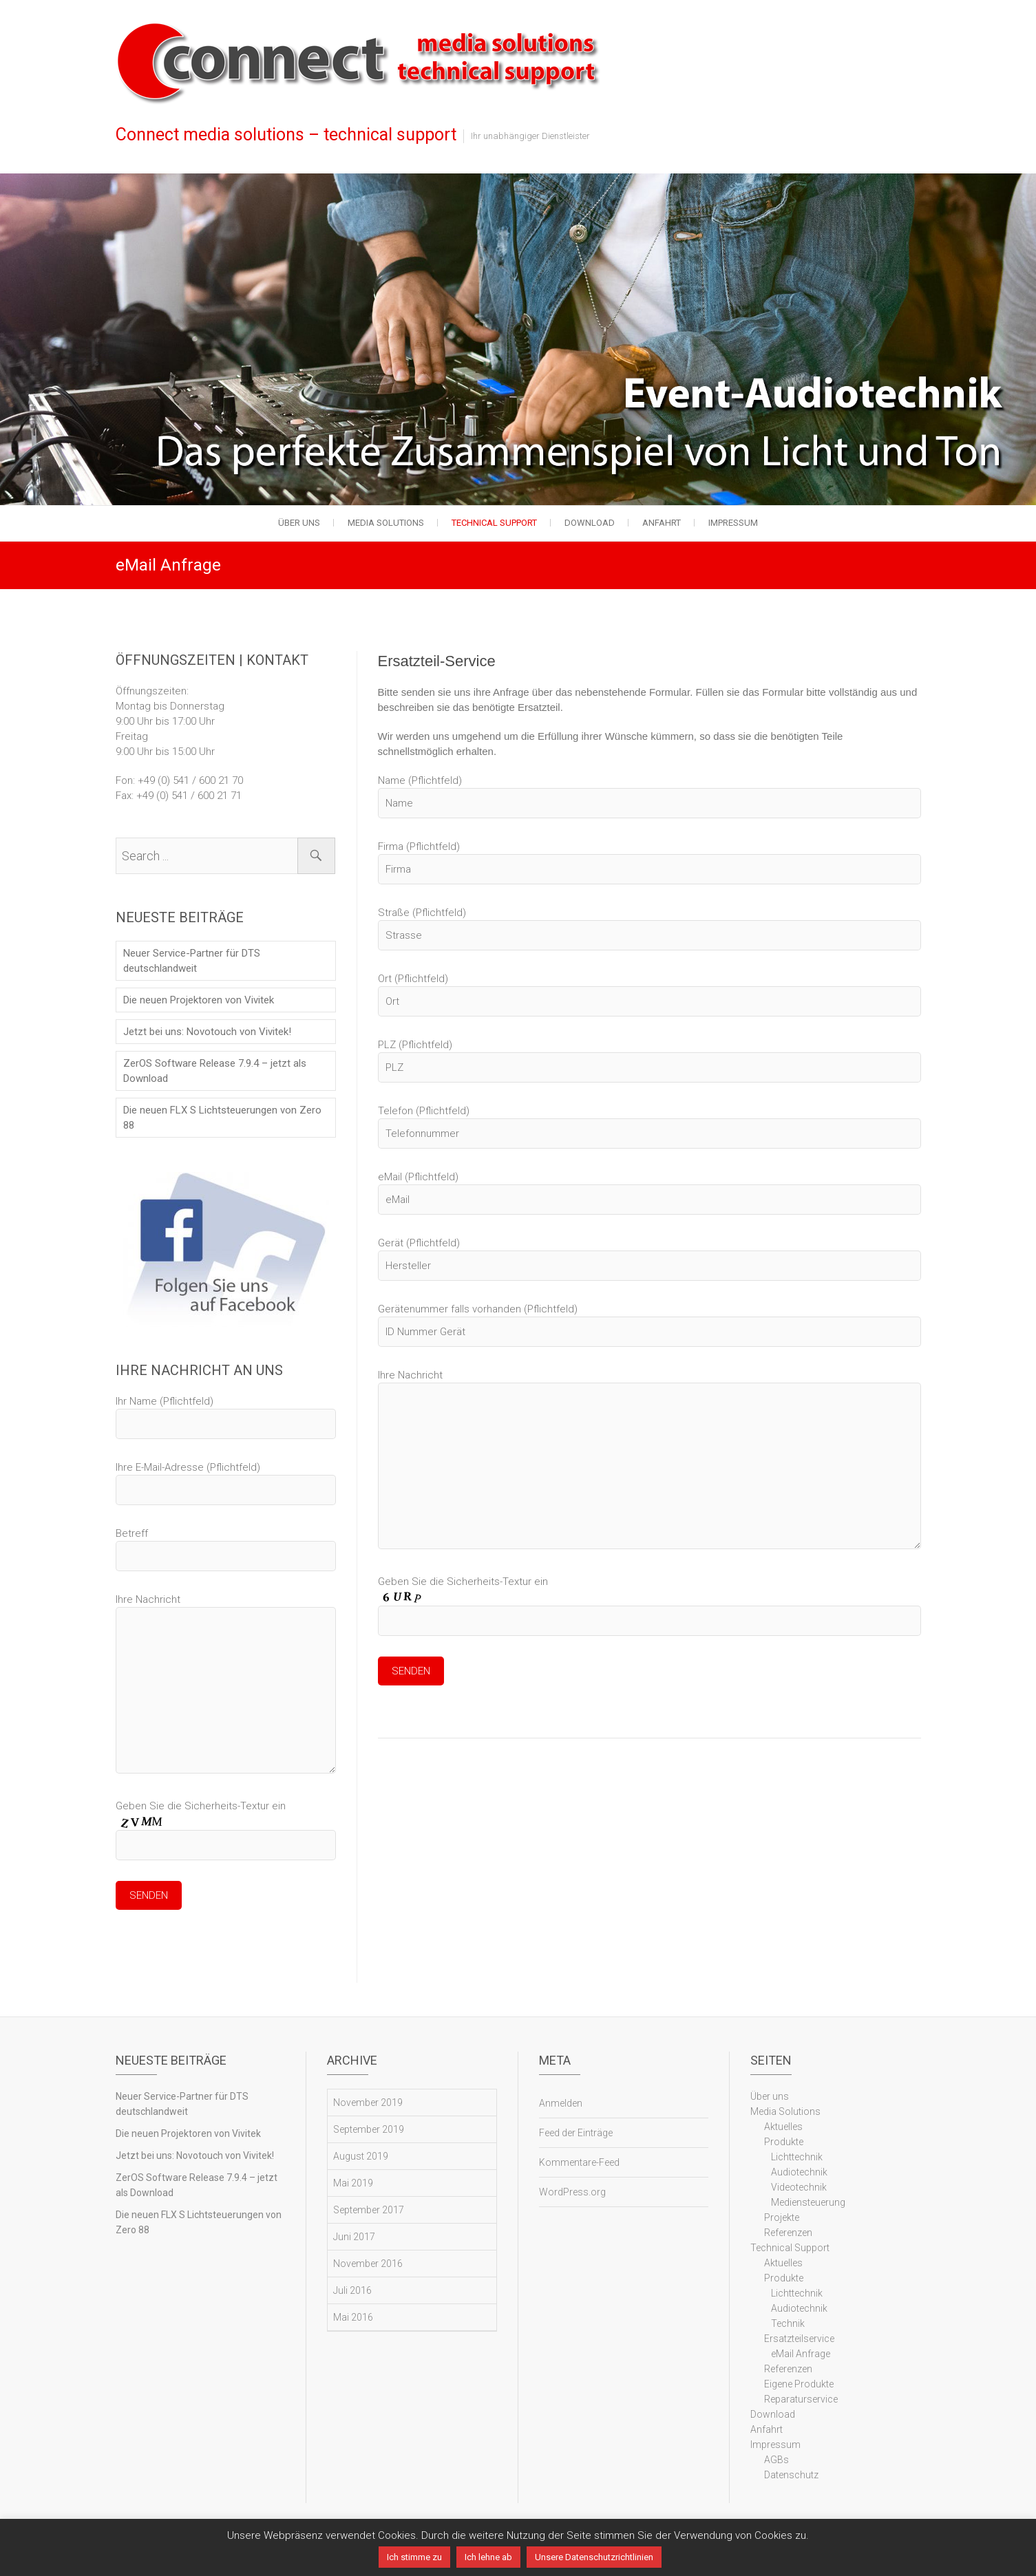 This screenshot has height=2576, width=1036. I want to click on Impressum, so click(733, 523).